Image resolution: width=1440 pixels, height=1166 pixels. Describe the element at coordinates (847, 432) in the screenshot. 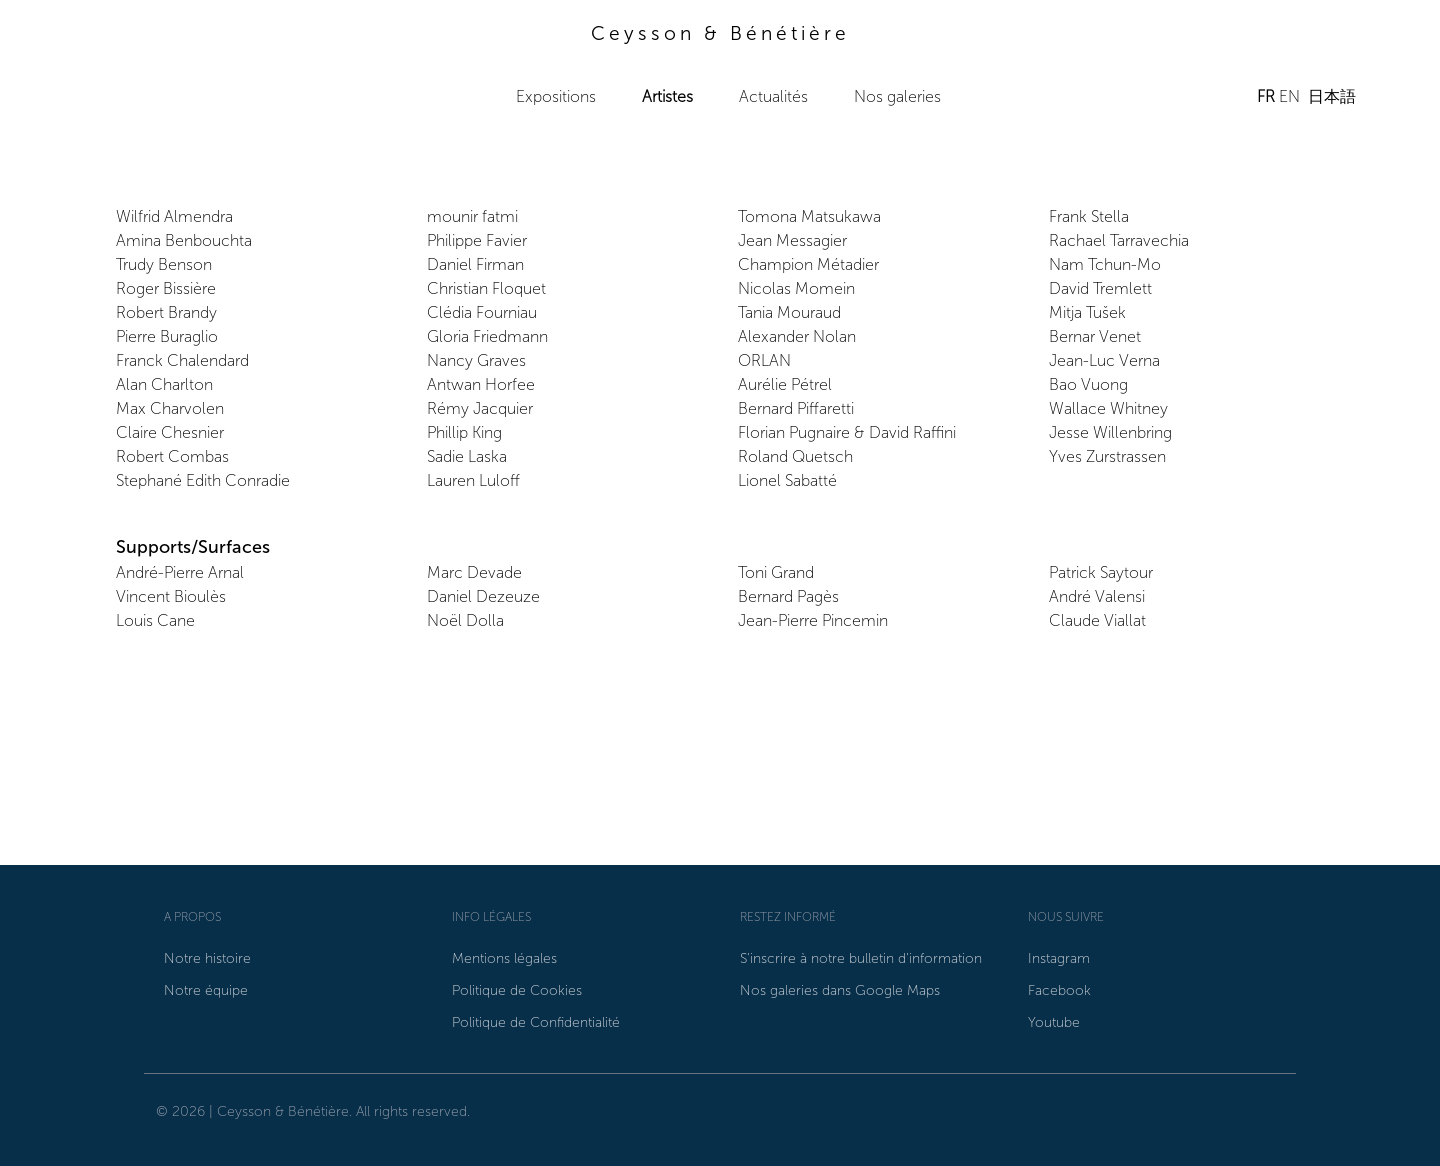

I see `Florian Pugnaire & David Raffini` at that location.